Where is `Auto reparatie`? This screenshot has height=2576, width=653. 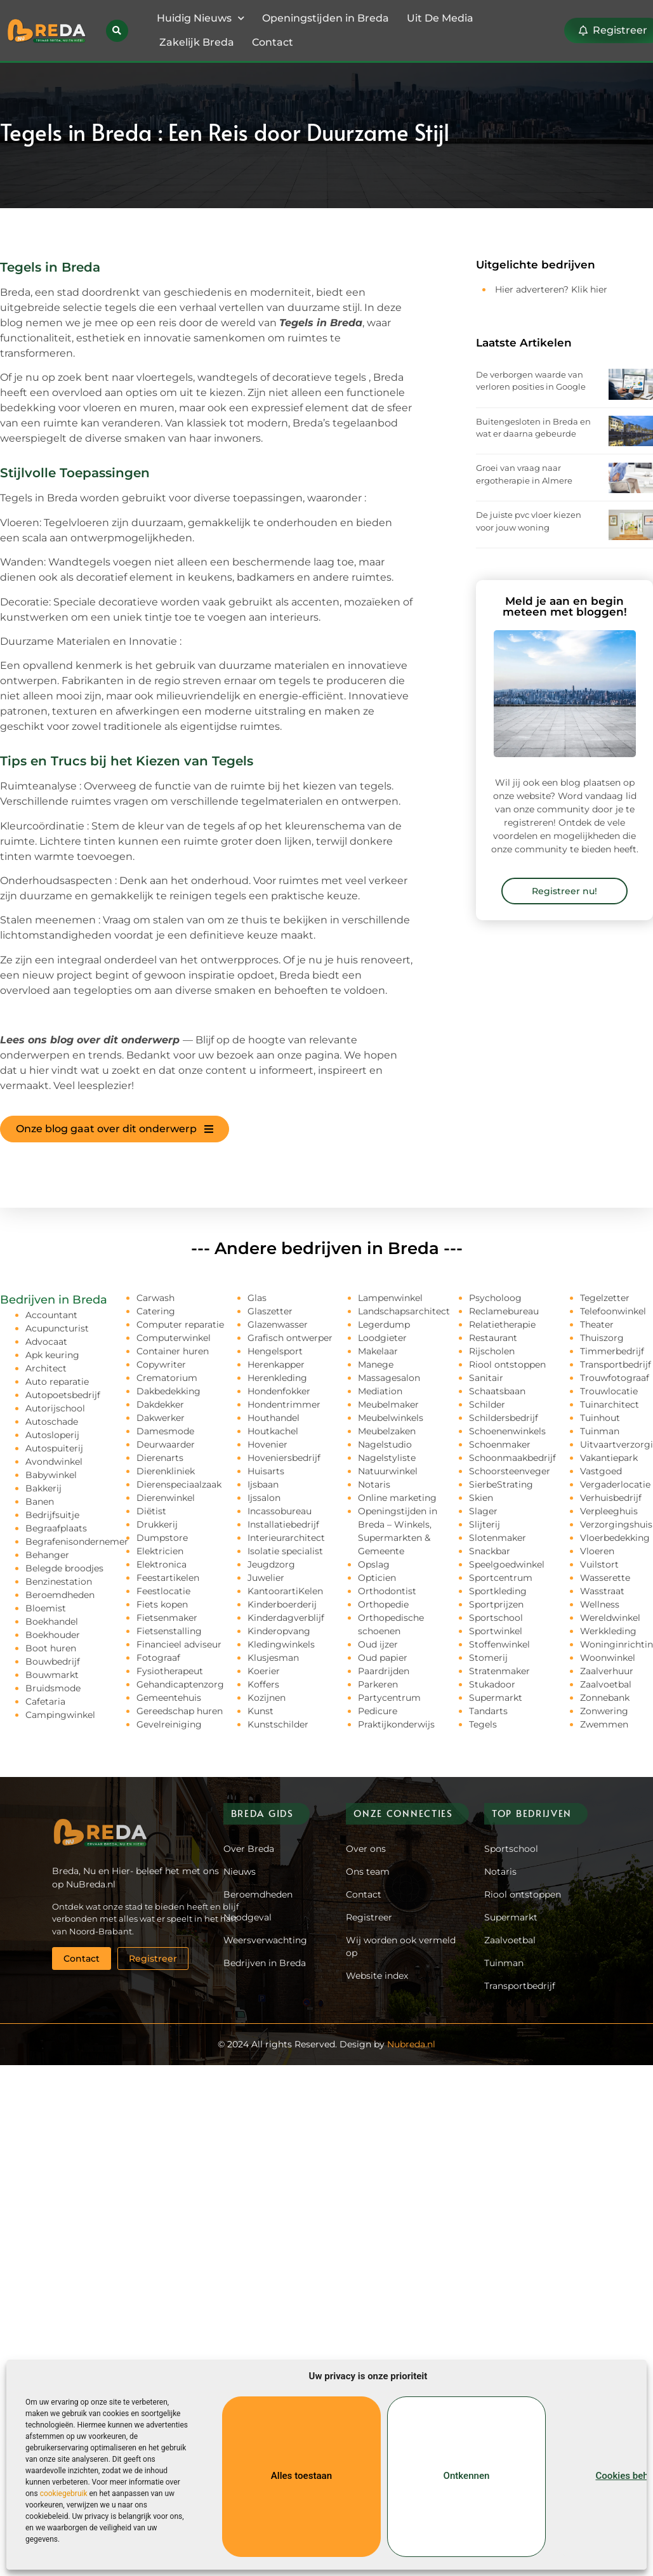
Auto reparatie is located at coordinates (57, 1381).